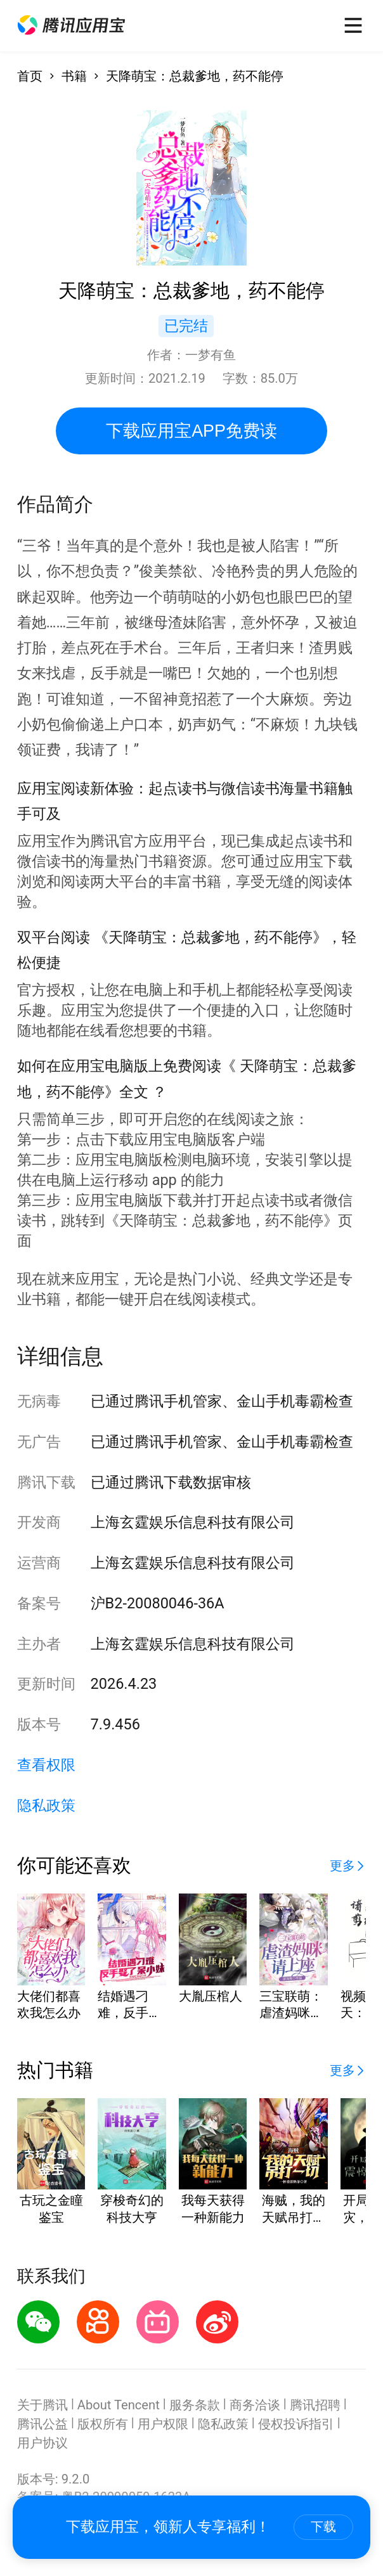 Image resolution: width=383 pixels, height=2576 pixels. What do you see at coordinates (255, 2405) in the screenshot?
I see `商务洽谈 [button]` at bounding box center [255, 2405].